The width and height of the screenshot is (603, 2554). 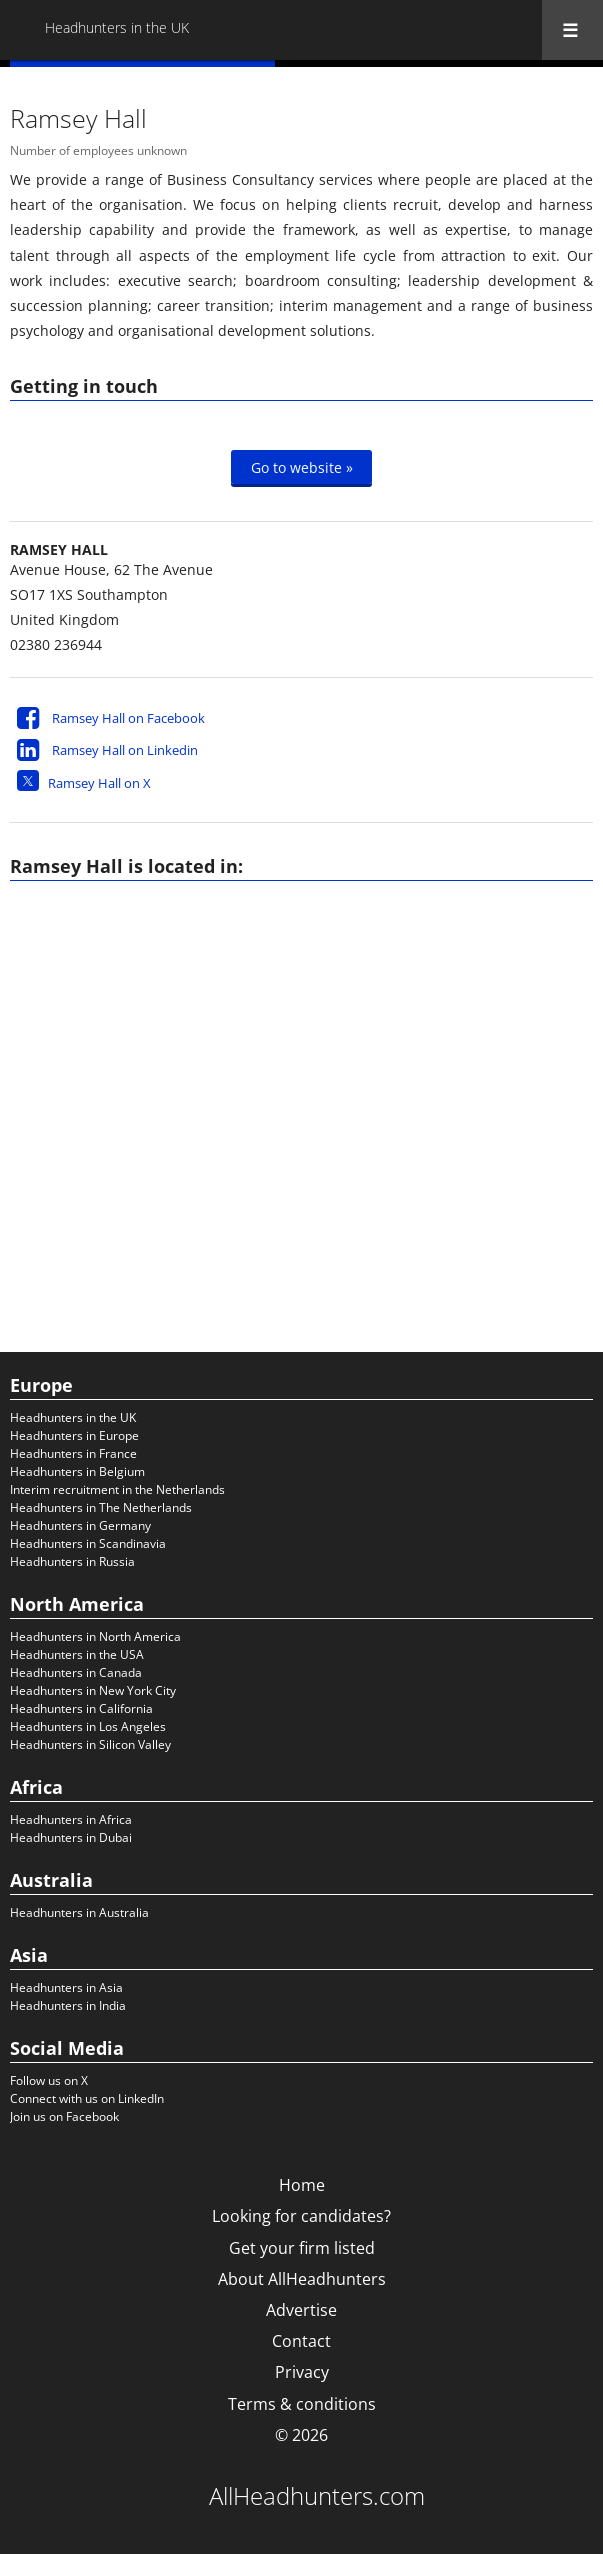 I want to click on Headhunters in India, so click(x=68, y=2005).